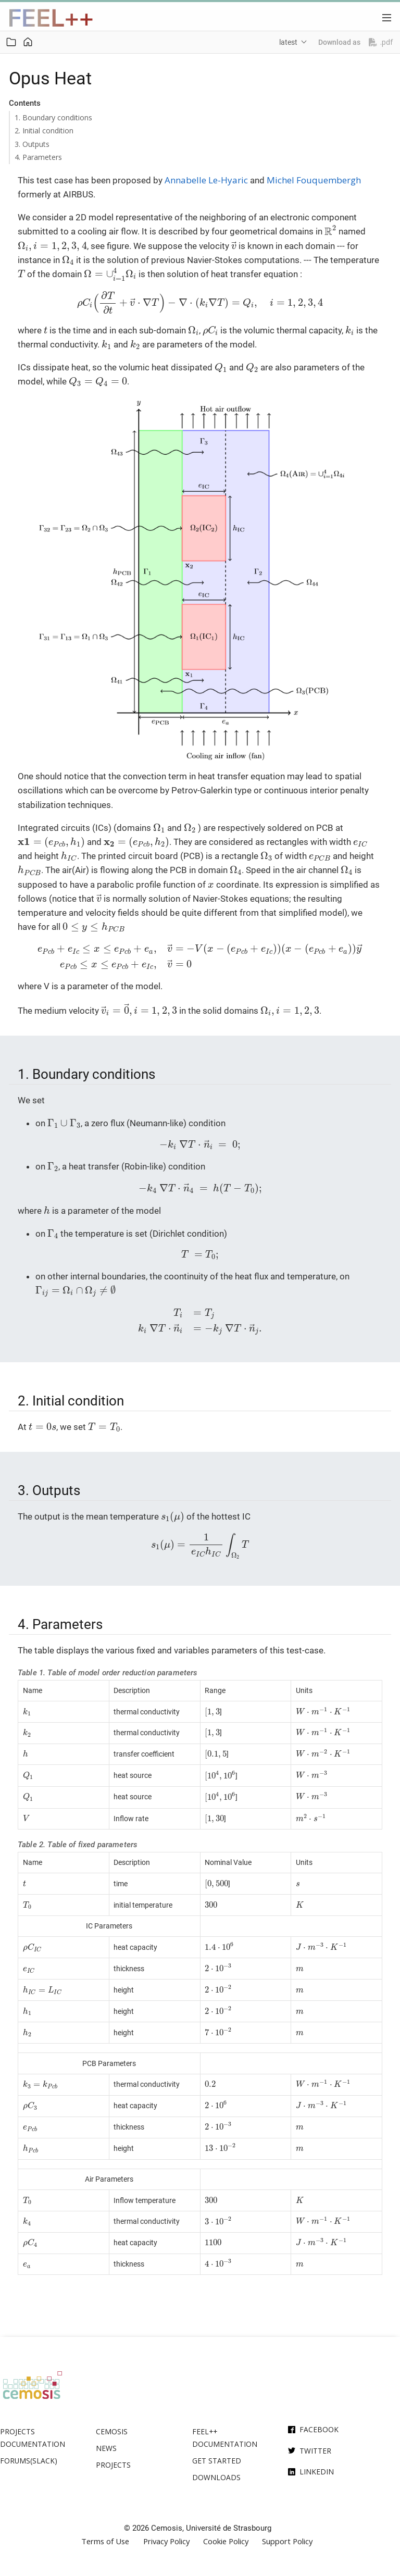 Image resolution: width=400 pixels, height=2576 pixels. What do you see at coordinates (206, 180) in the screenshot?
I see `Annabelle Le-Hyaric` at bounding box center [206, 180].